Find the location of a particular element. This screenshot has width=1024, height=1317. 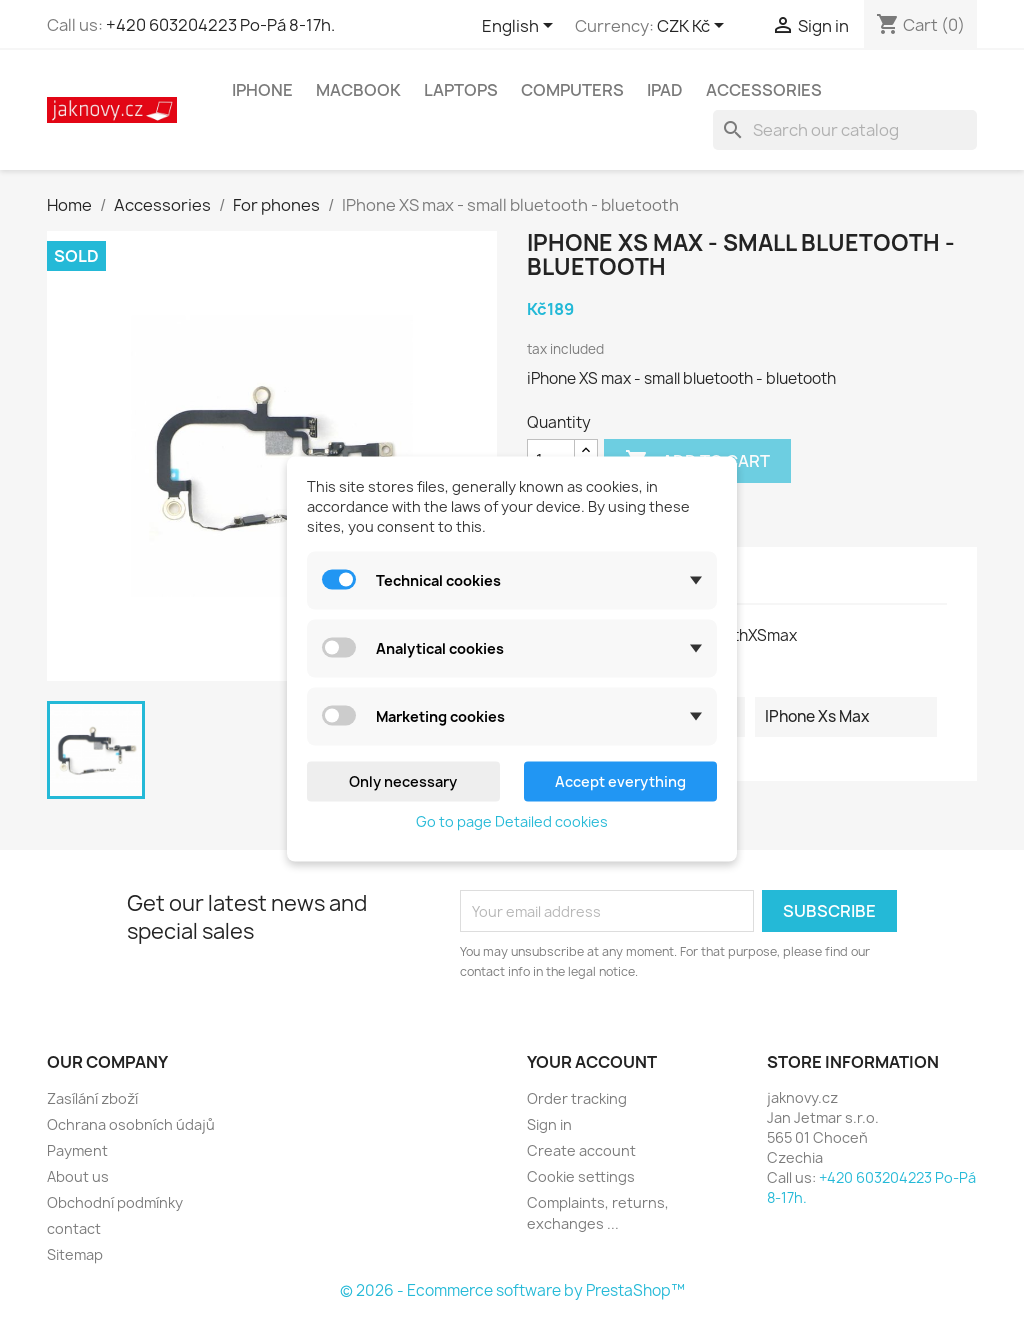

Go to page Detailed cookies is located at coordinates (512, 820).